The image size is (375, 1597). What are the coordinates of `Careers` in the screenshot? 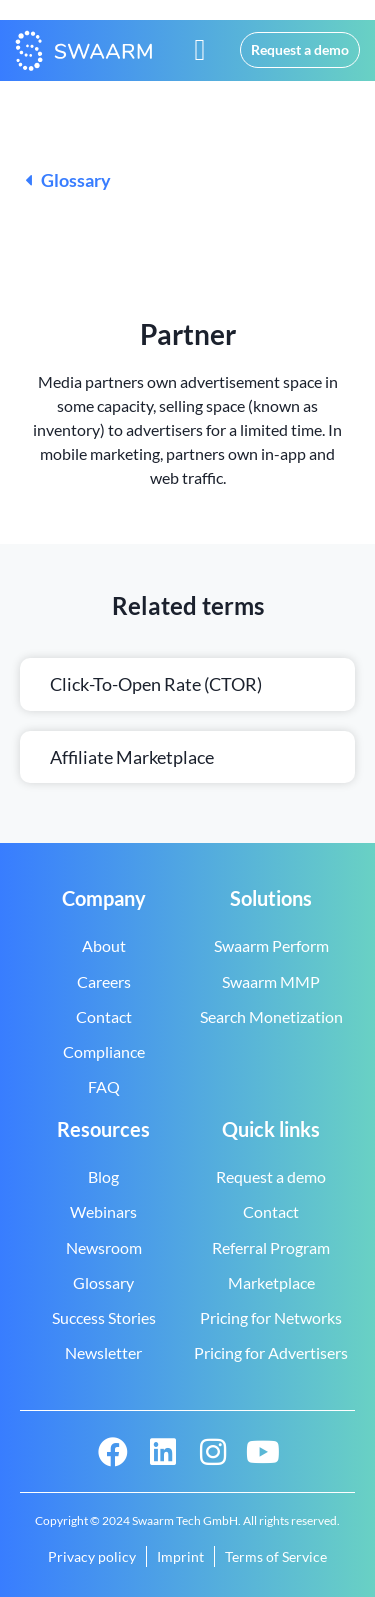 It's located at (104, 981).